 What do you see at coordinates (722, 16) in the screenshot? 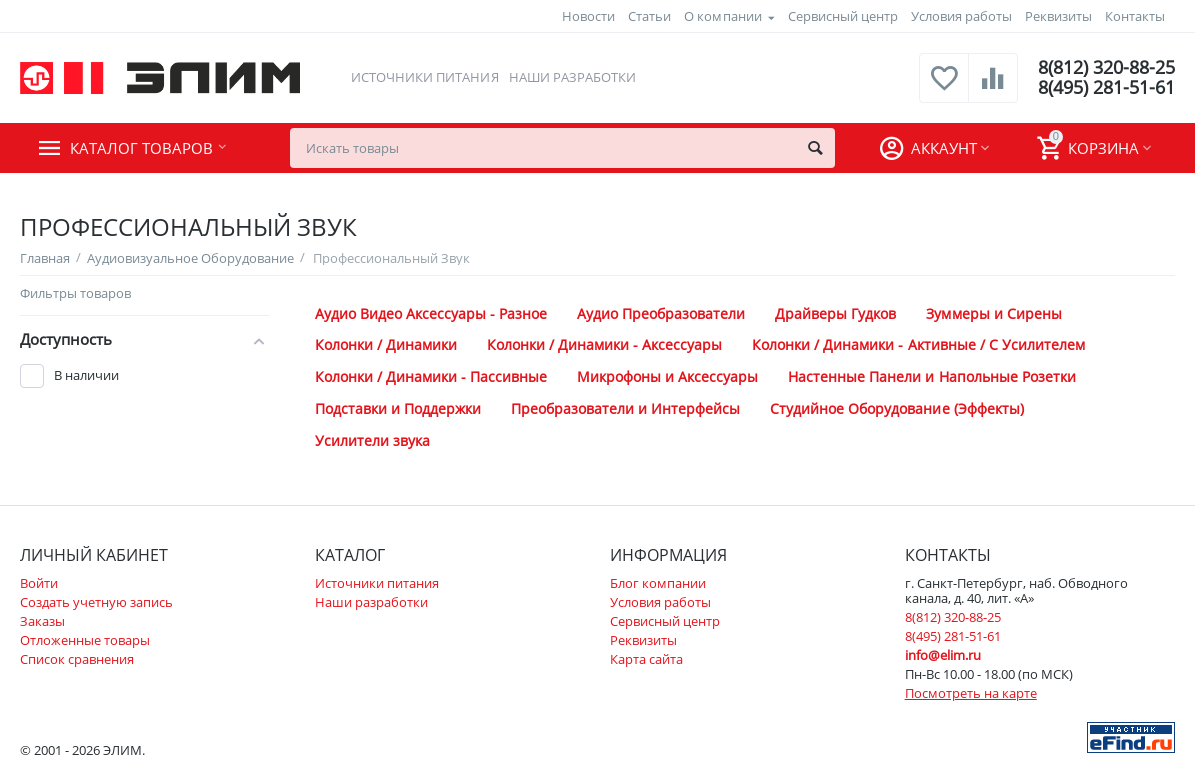
I see `О компании` at bounding box center [722, 16].